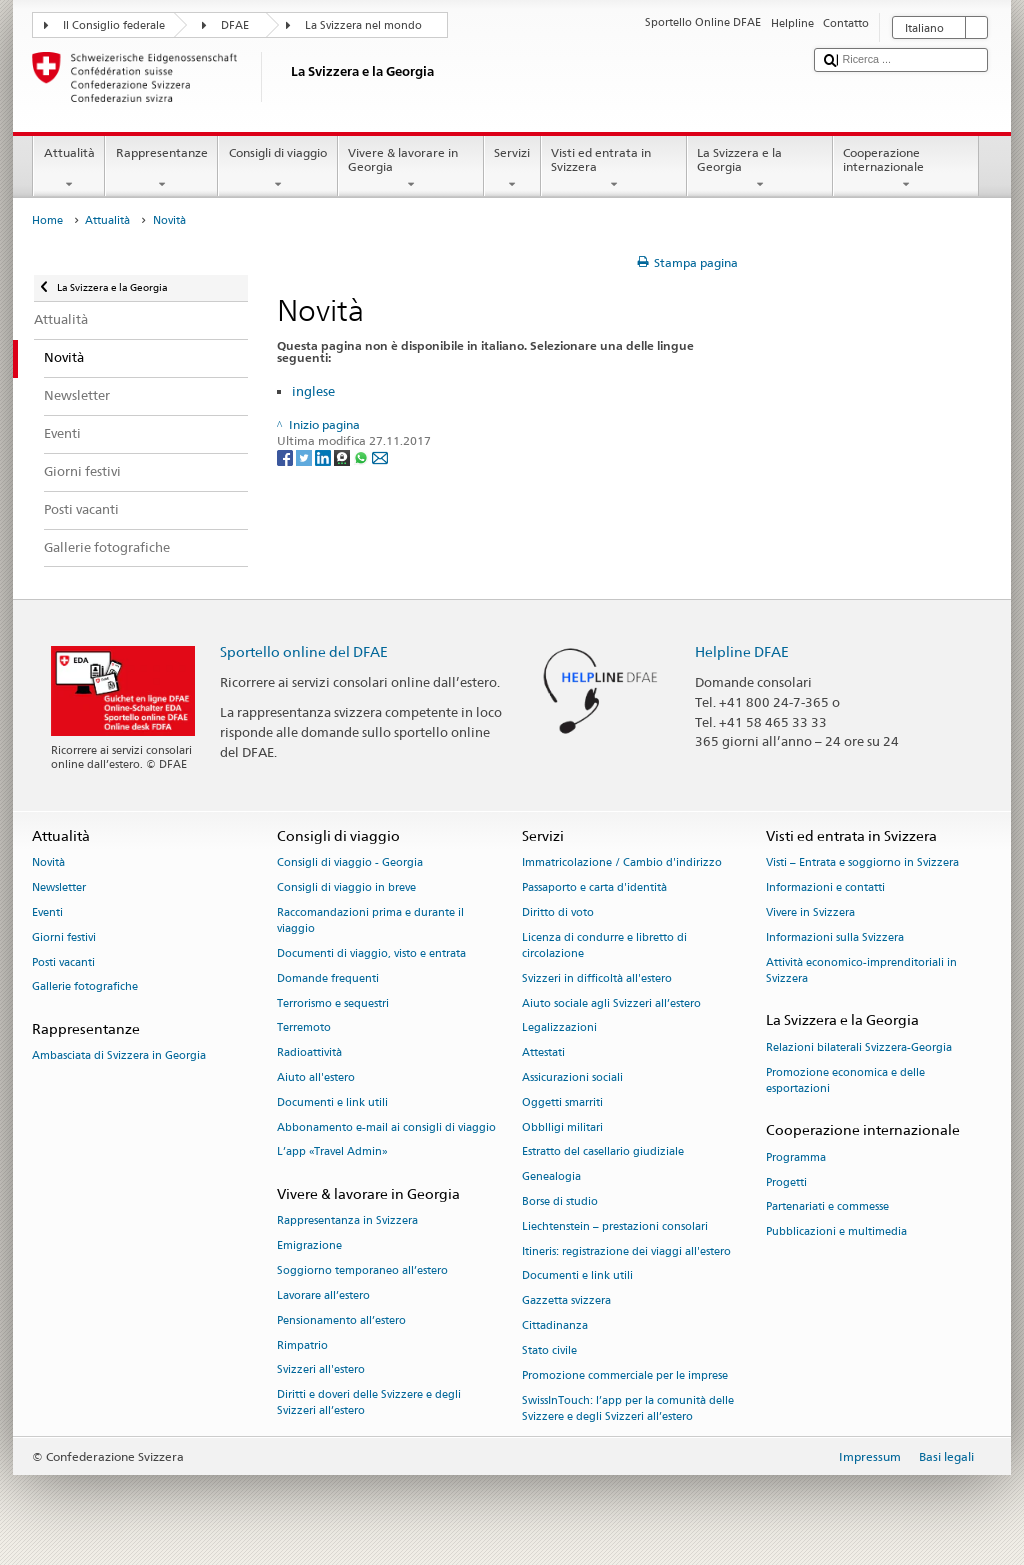 This screenshot has width=1024, height=1565. Describe the element at coordinates (313, 391) in the screenshot. I see `inglese` at that location.